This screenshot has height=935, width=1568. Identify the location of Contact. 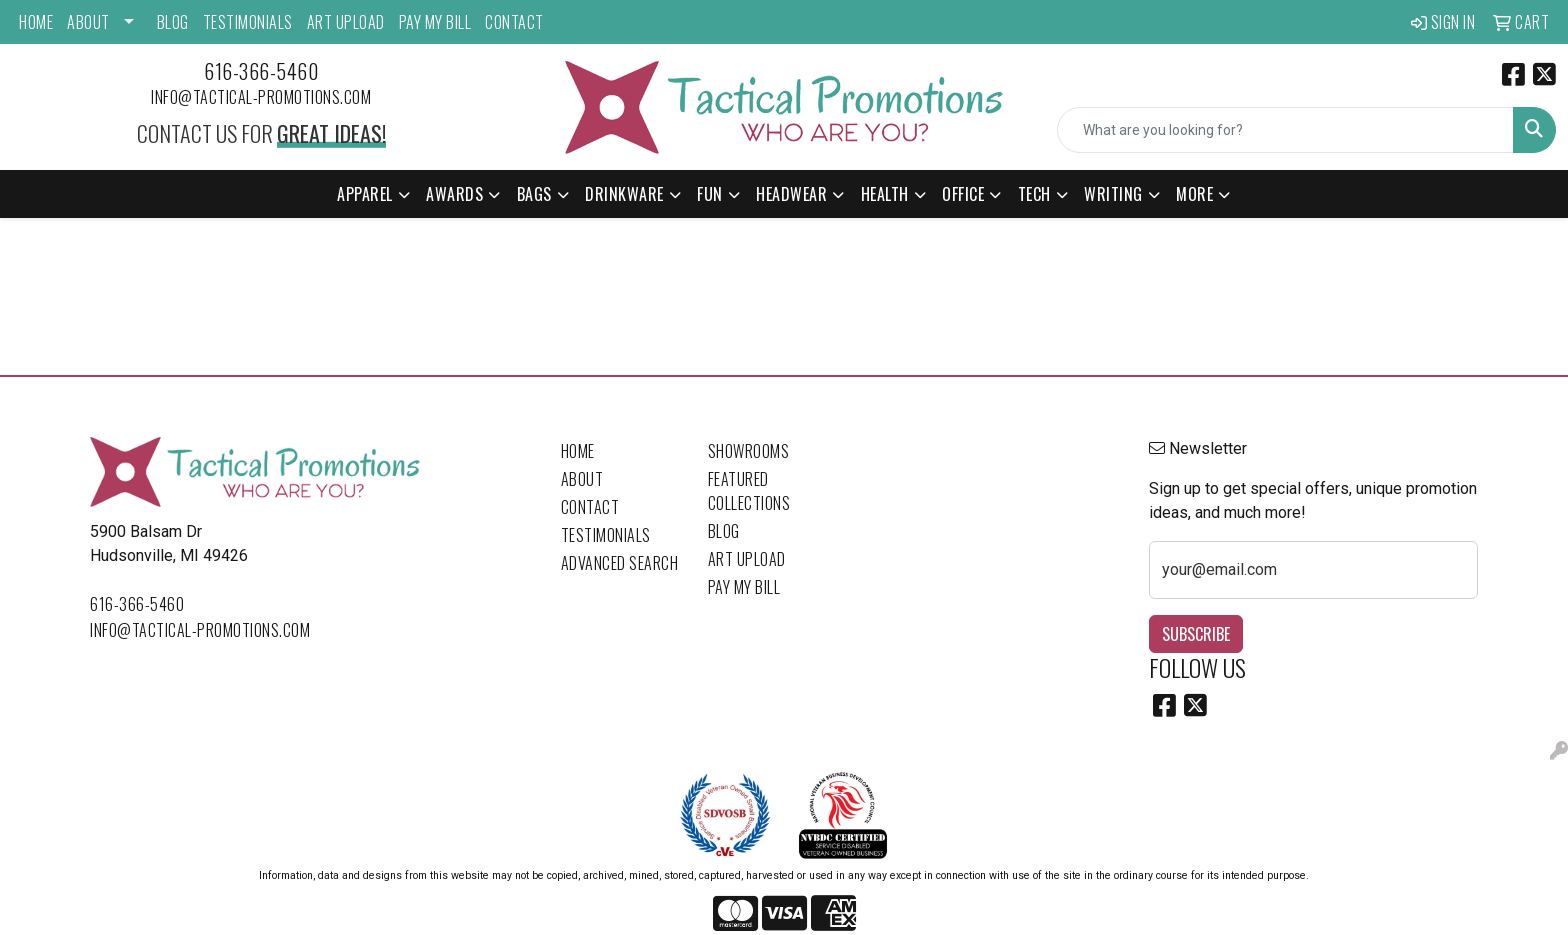
(514, 22).